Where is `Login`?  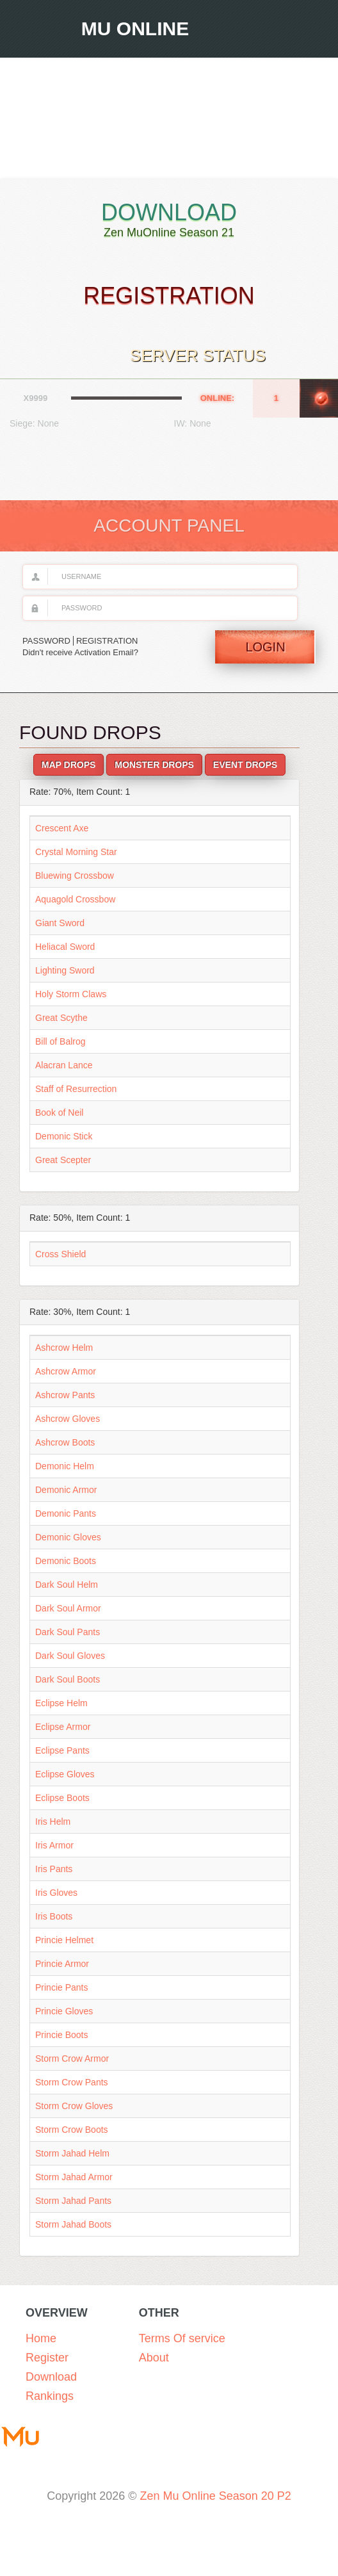
Login is located at coordinates (265, 647).